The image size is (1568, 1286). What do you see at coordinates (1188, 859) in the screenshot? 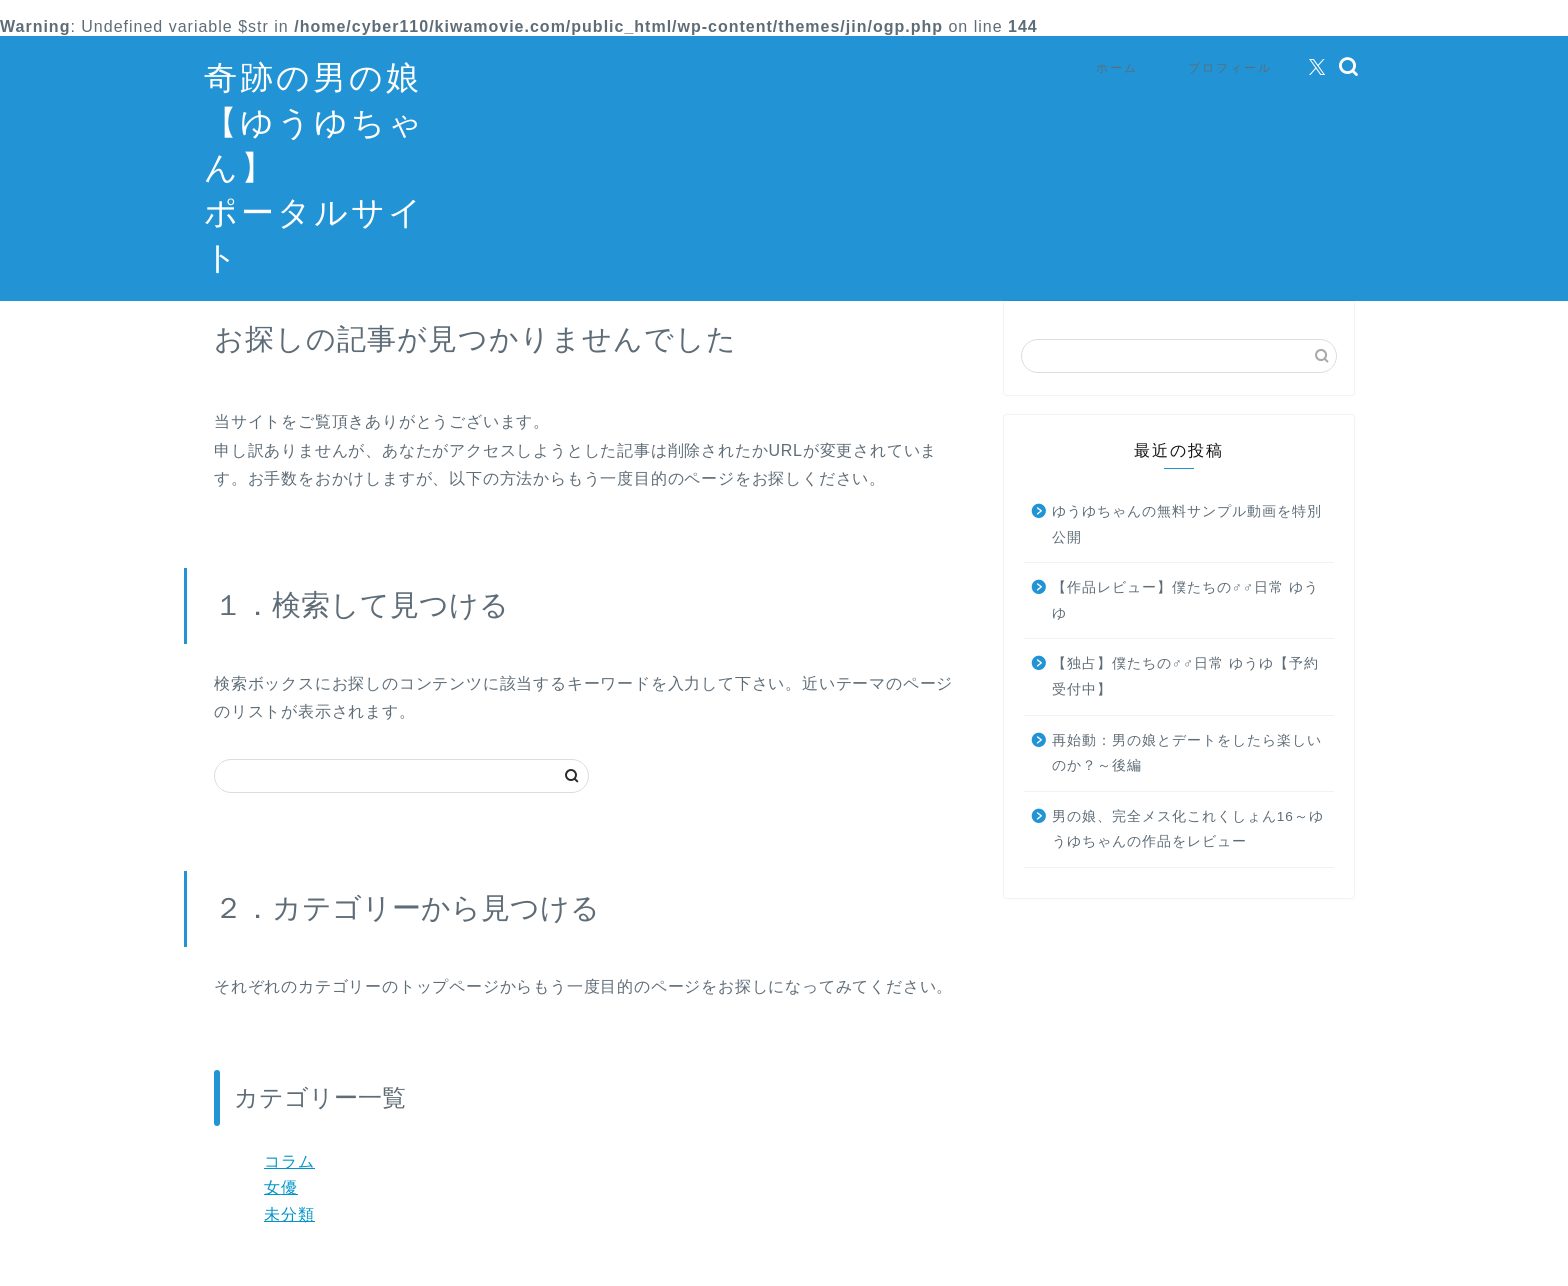
I see `男の娘、完全メス化これくしょん16～ゆうゆちゃんの作品をレビュー` at bounding box center [1188, 859].